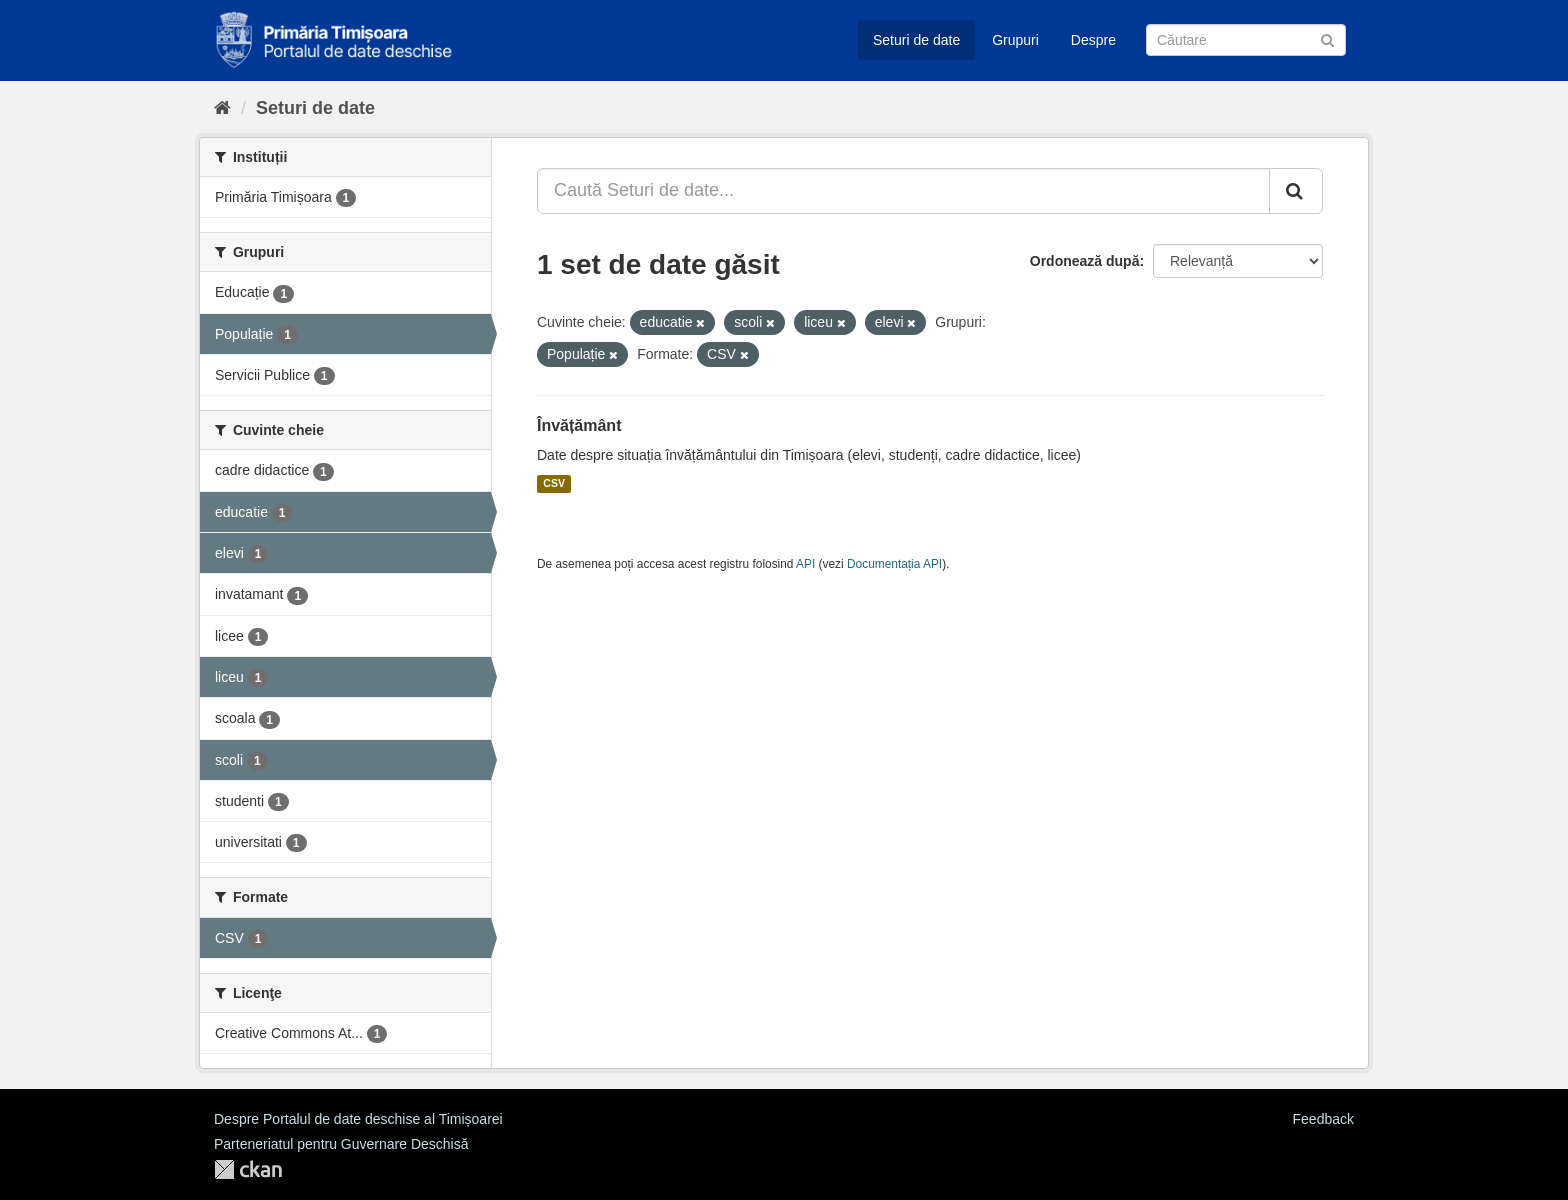  I want to click on Feedback, so click(1323, 1119).